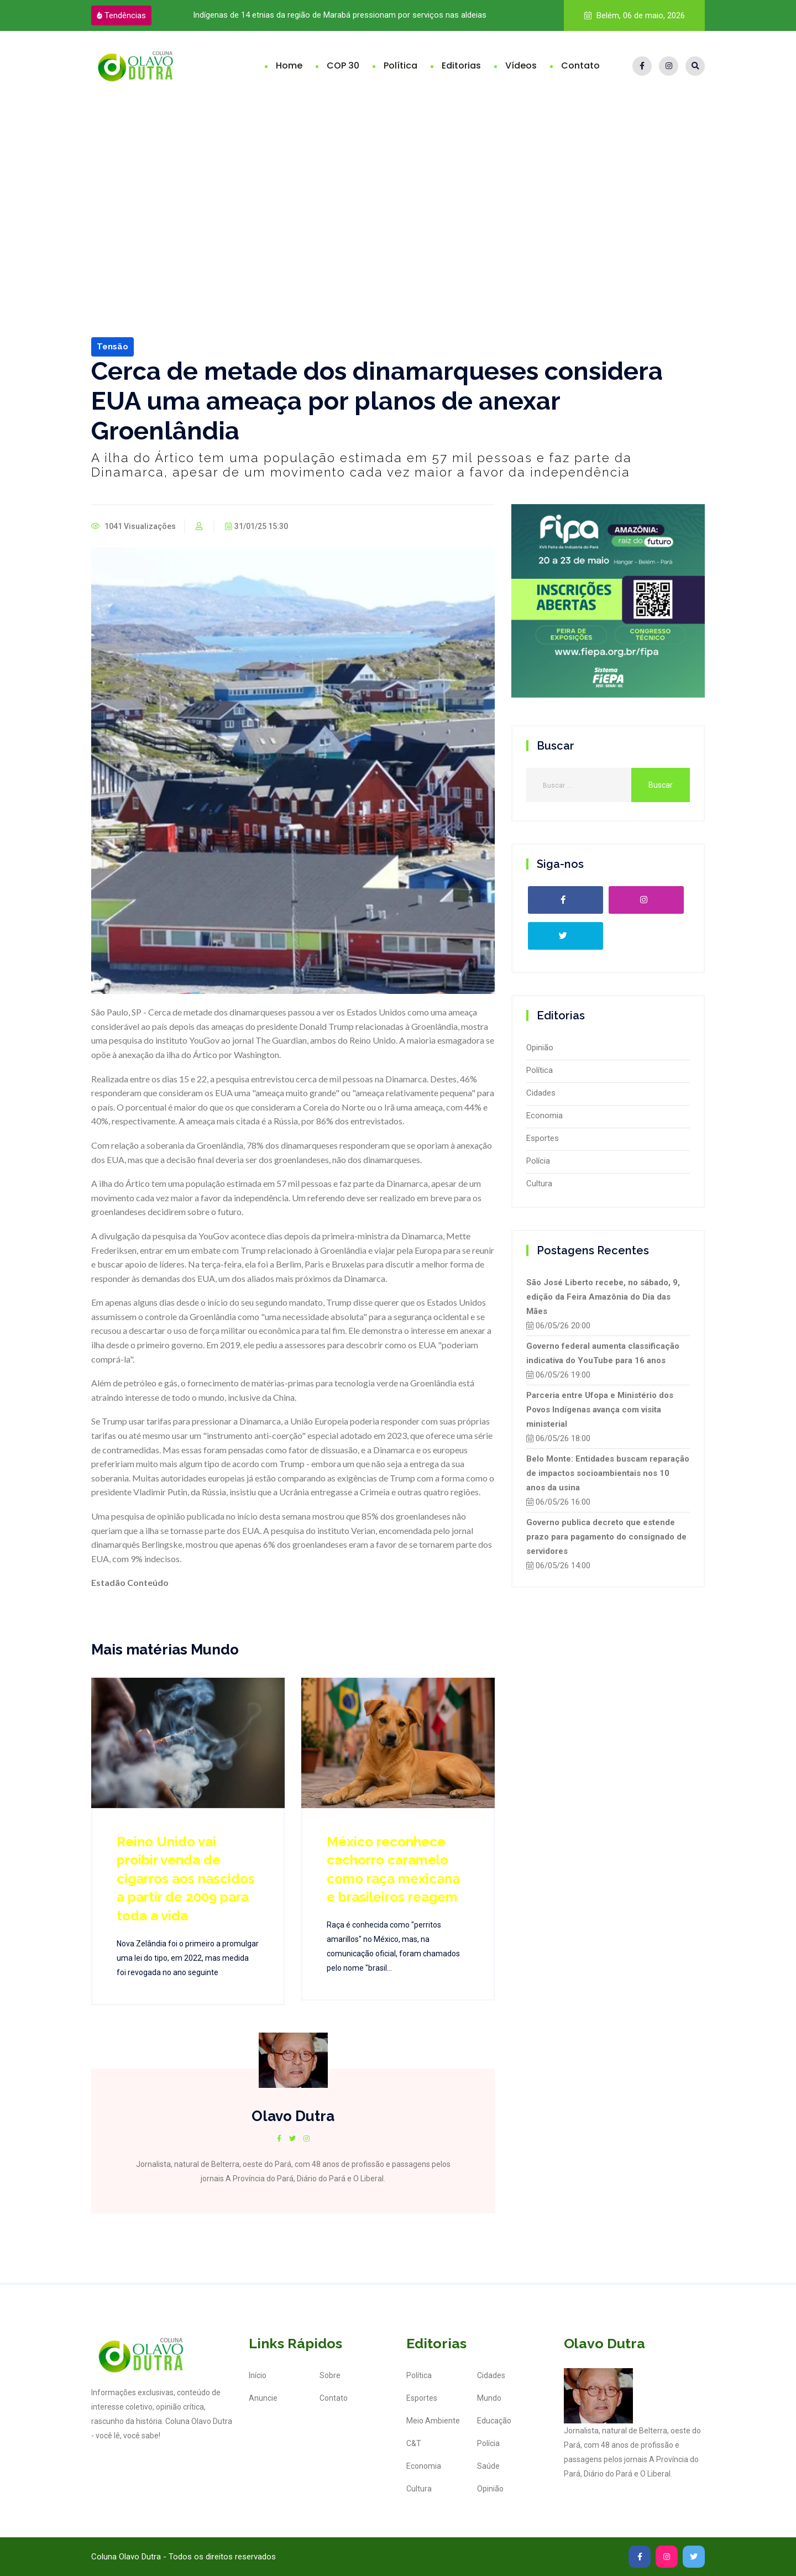 This screenshot has width=796, height=2576. I want to click on Início, so click(257, 2375).